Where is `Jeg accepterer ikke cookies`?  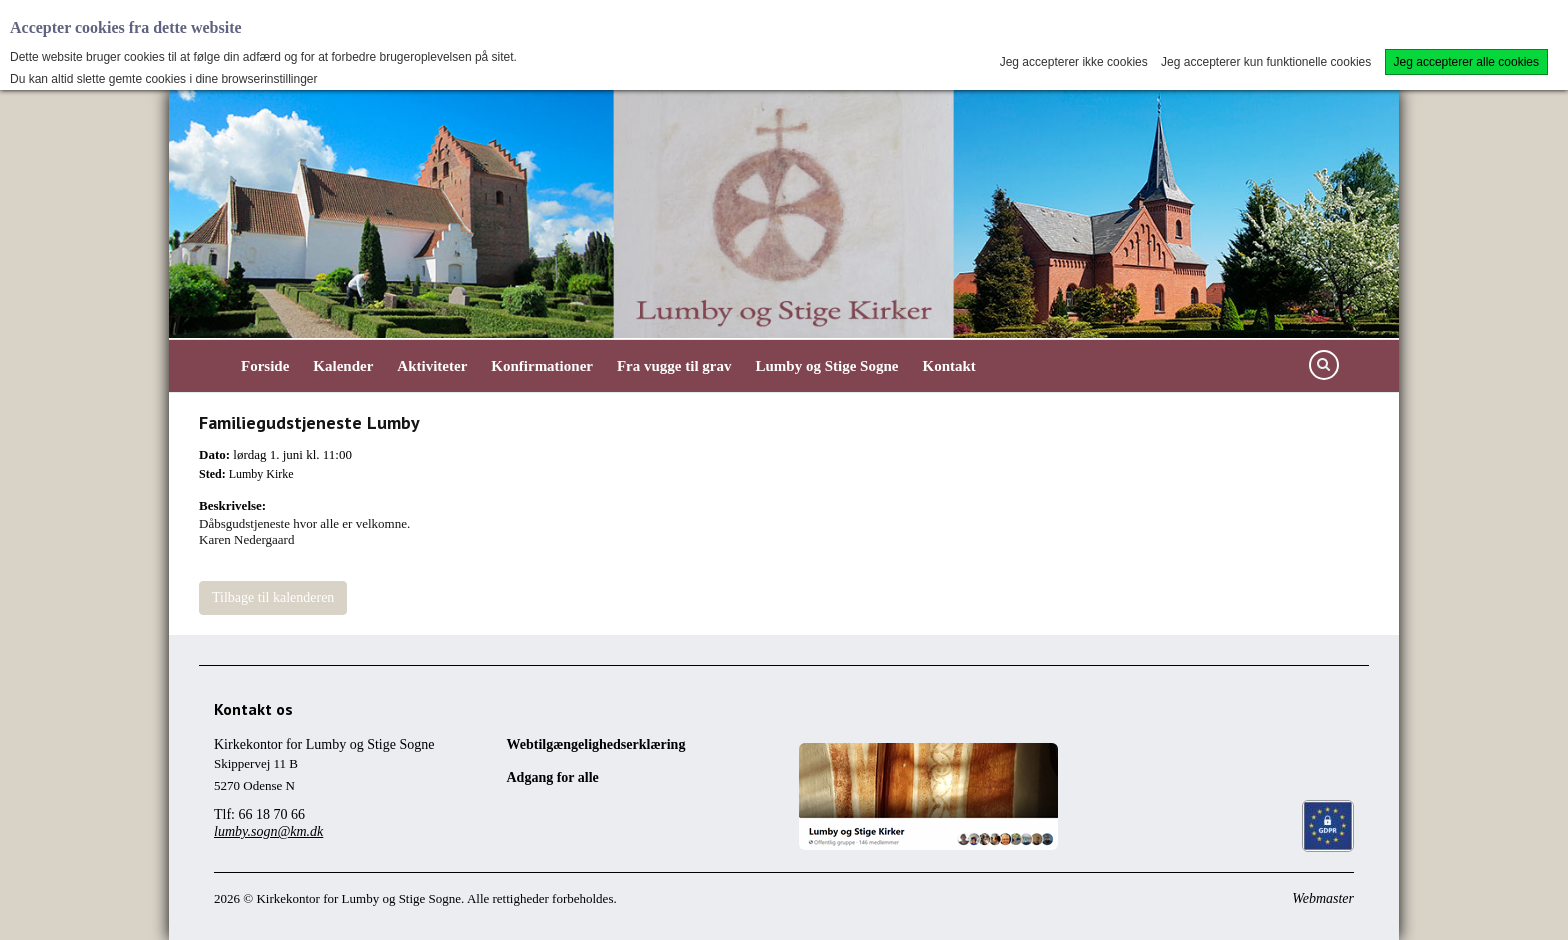 Jeg accepterer ikke cookies is located at coordinates (1074, 62).